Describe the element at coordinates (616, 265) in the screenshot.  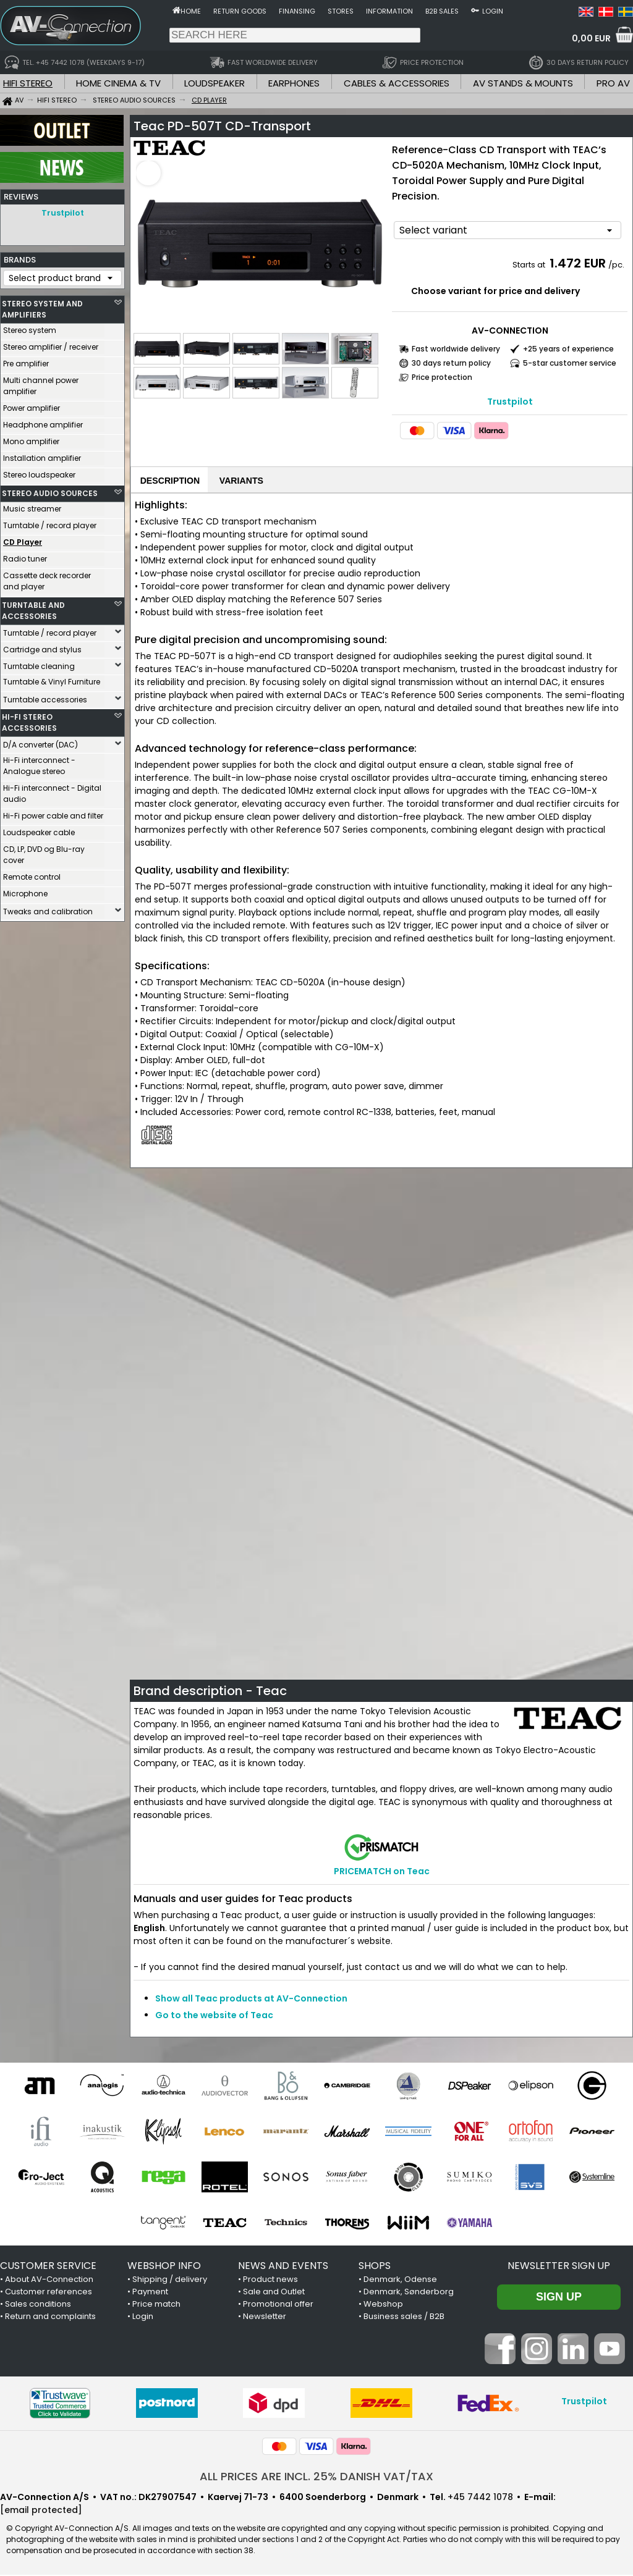
I see `/pc.` at that location.